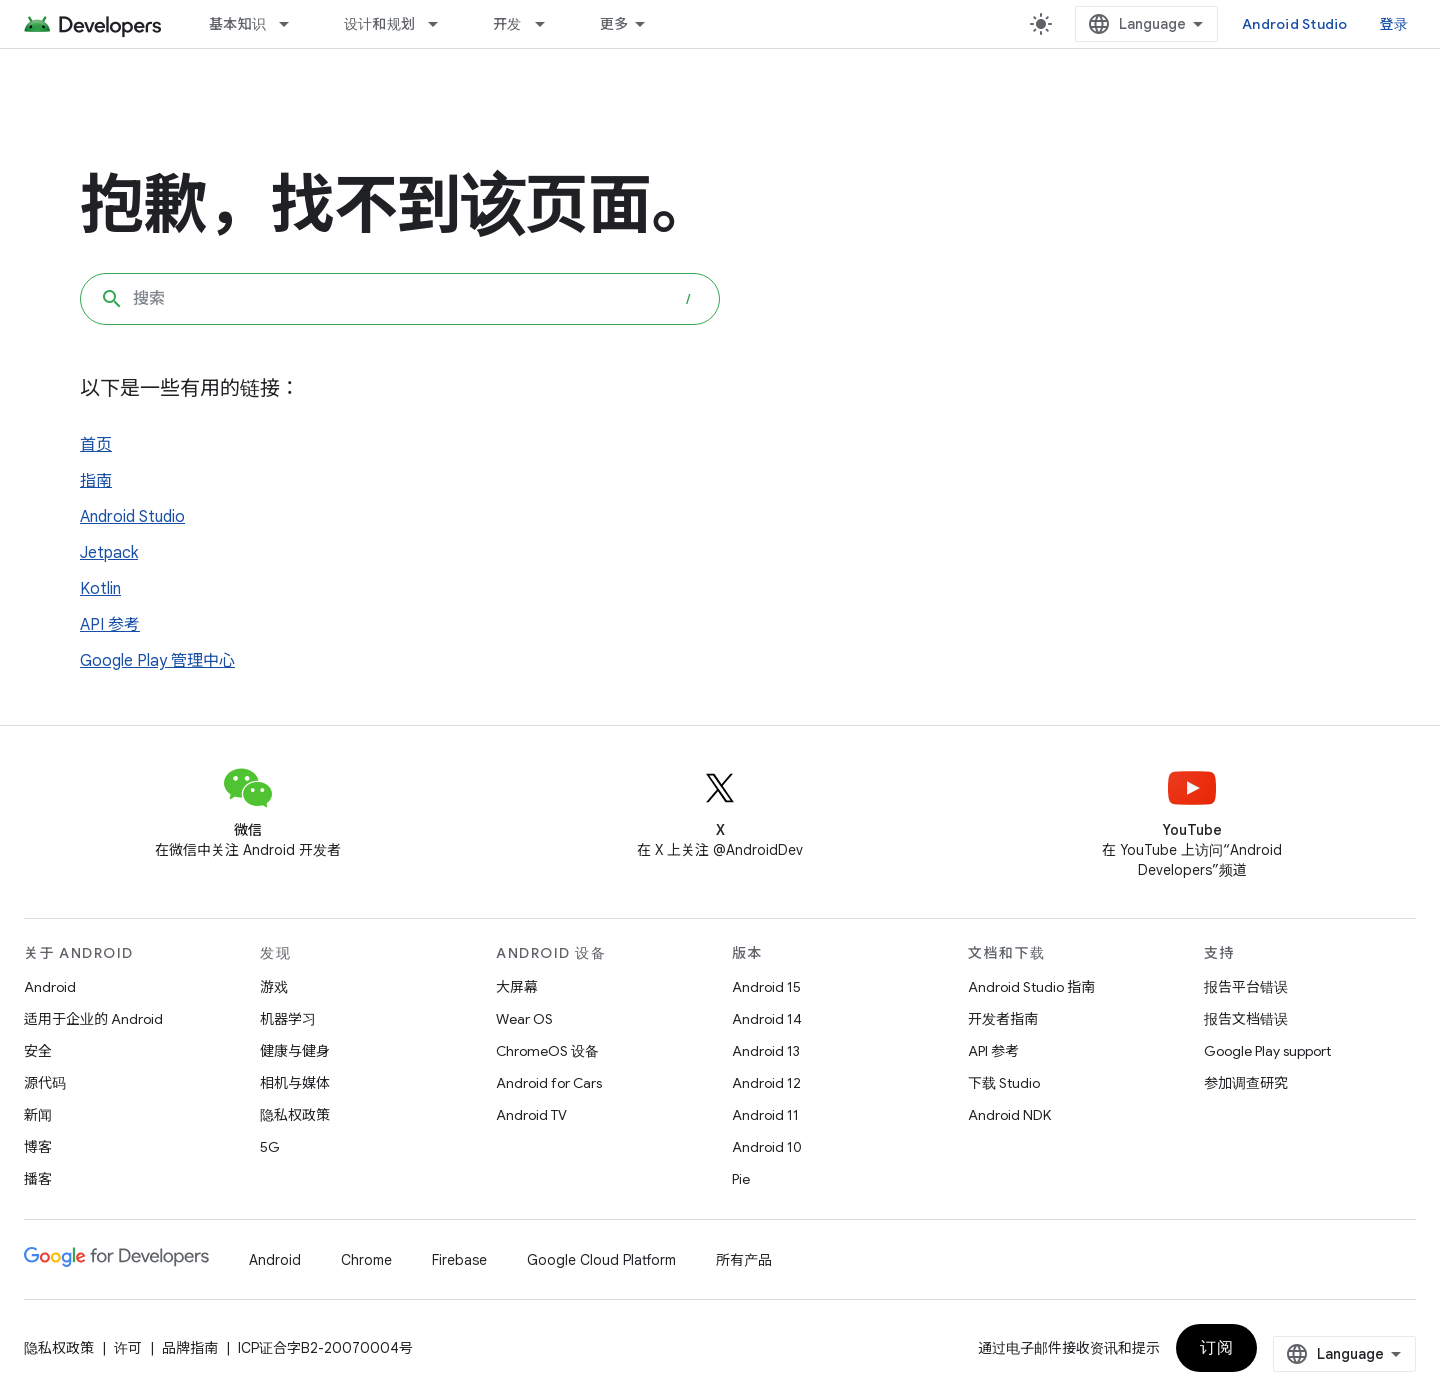  I want to click on 开发者指南, so click(1003, 1019).